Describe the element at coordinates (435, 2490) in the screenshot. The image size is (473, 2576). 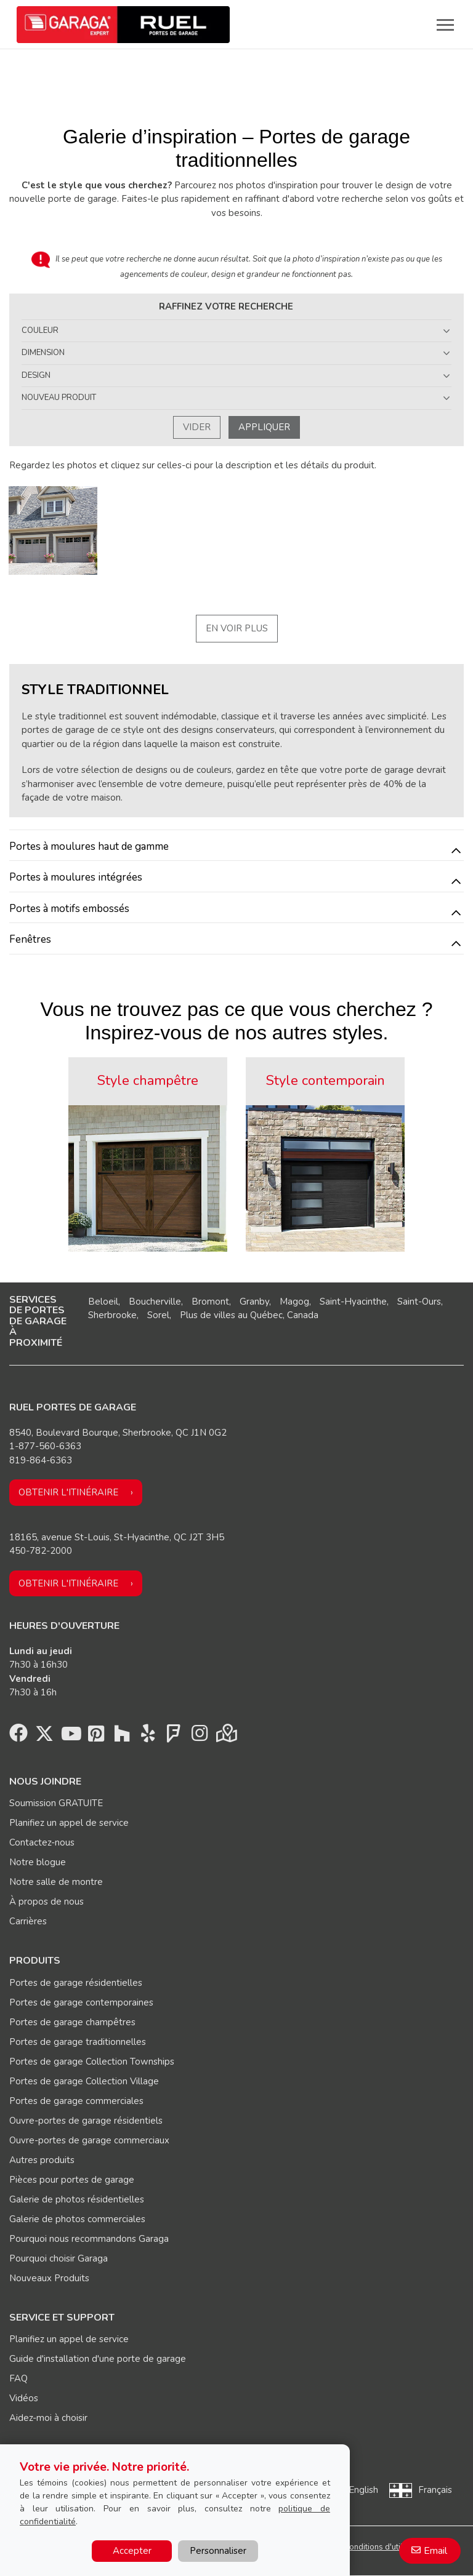
I see `Français` at that location.